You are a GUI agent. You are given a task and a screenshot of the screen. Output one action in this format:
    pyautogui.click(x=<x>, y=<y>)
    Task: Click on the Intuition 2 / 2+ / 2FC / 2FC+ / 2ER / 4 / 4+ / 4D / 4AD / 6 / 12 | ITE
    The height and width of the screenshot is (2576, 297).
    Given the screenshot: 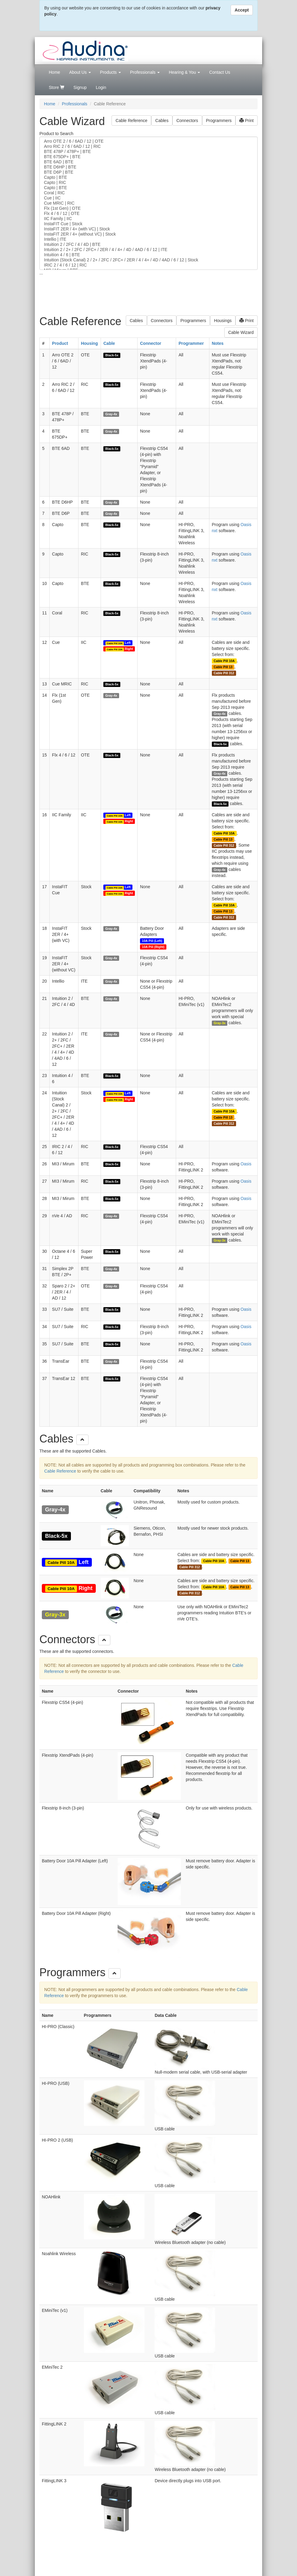 What is the action you would take?
    pyautogui.click(x=148, y=249)
    